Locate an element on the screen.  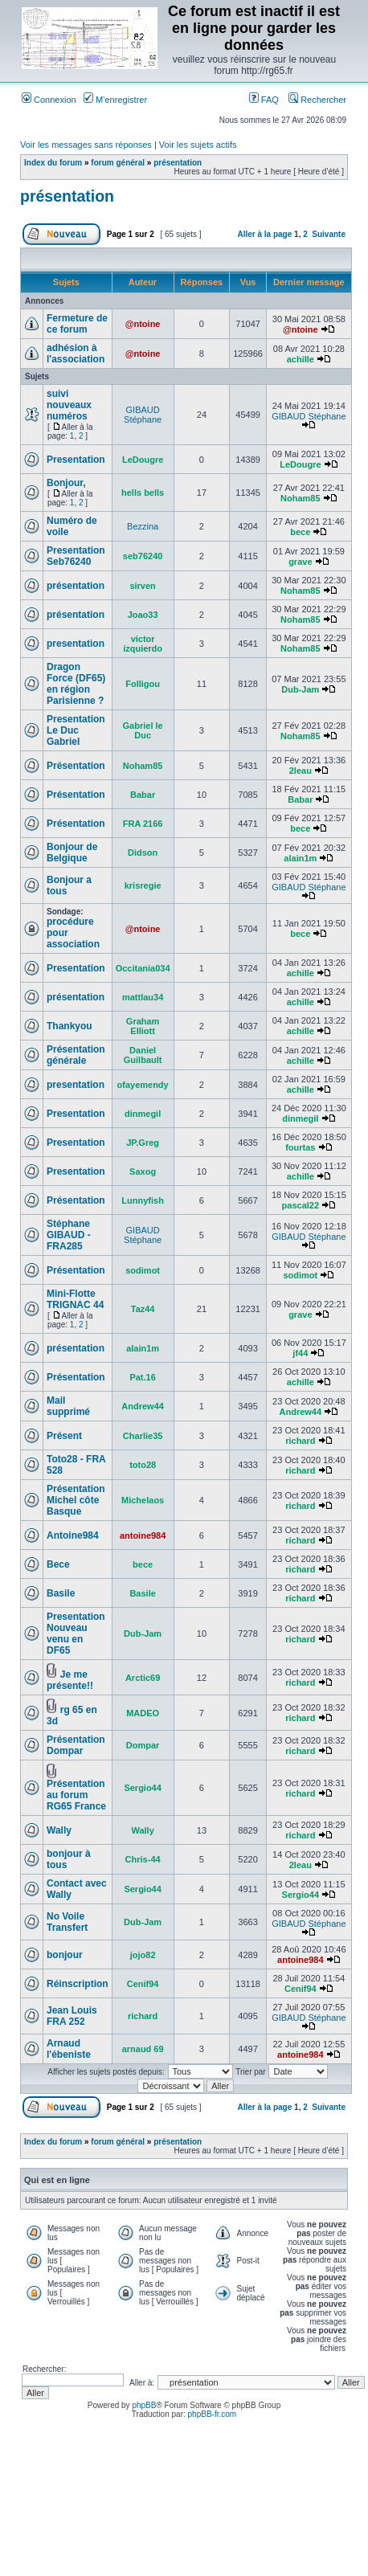
@ntoine is located at coordinates (143, 324).